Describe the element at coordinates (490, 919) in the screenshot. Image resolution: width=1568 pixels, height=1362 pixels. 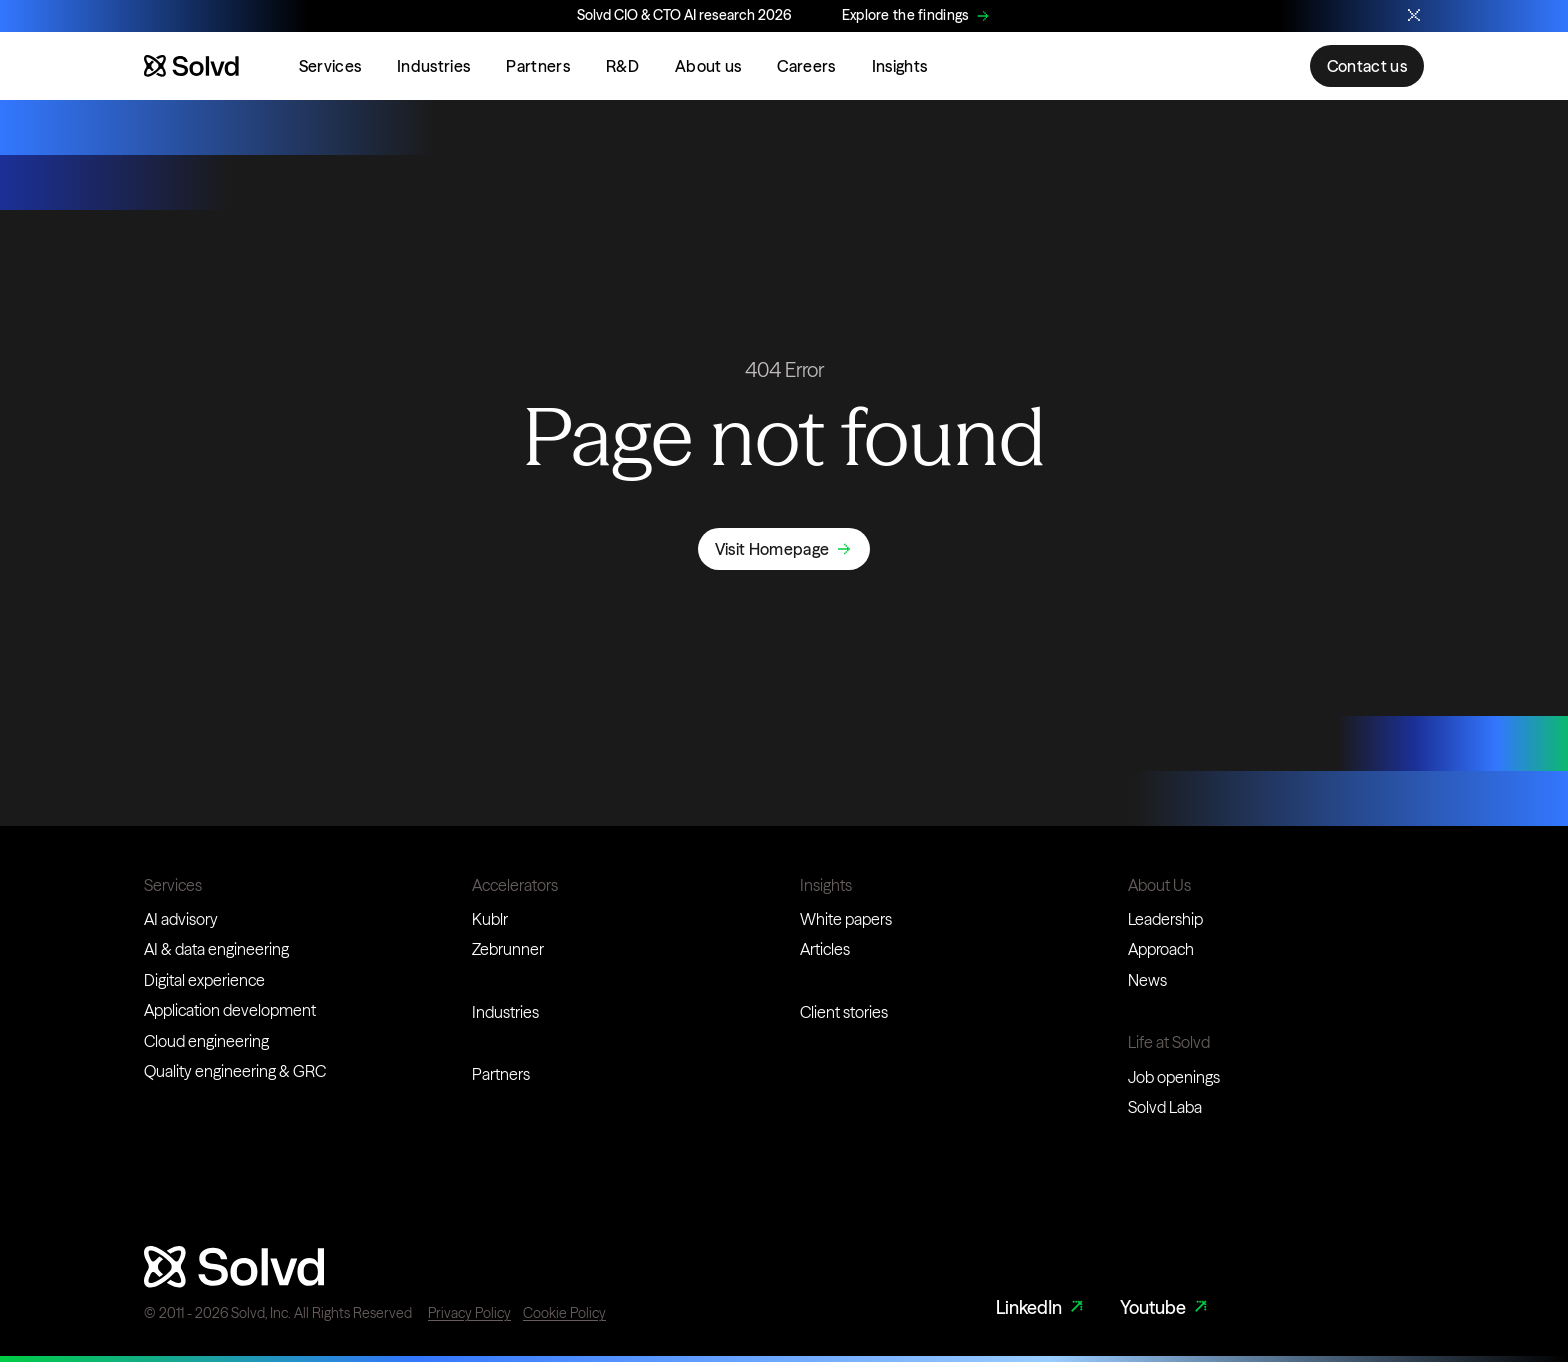
I see `Kublr` at that location.